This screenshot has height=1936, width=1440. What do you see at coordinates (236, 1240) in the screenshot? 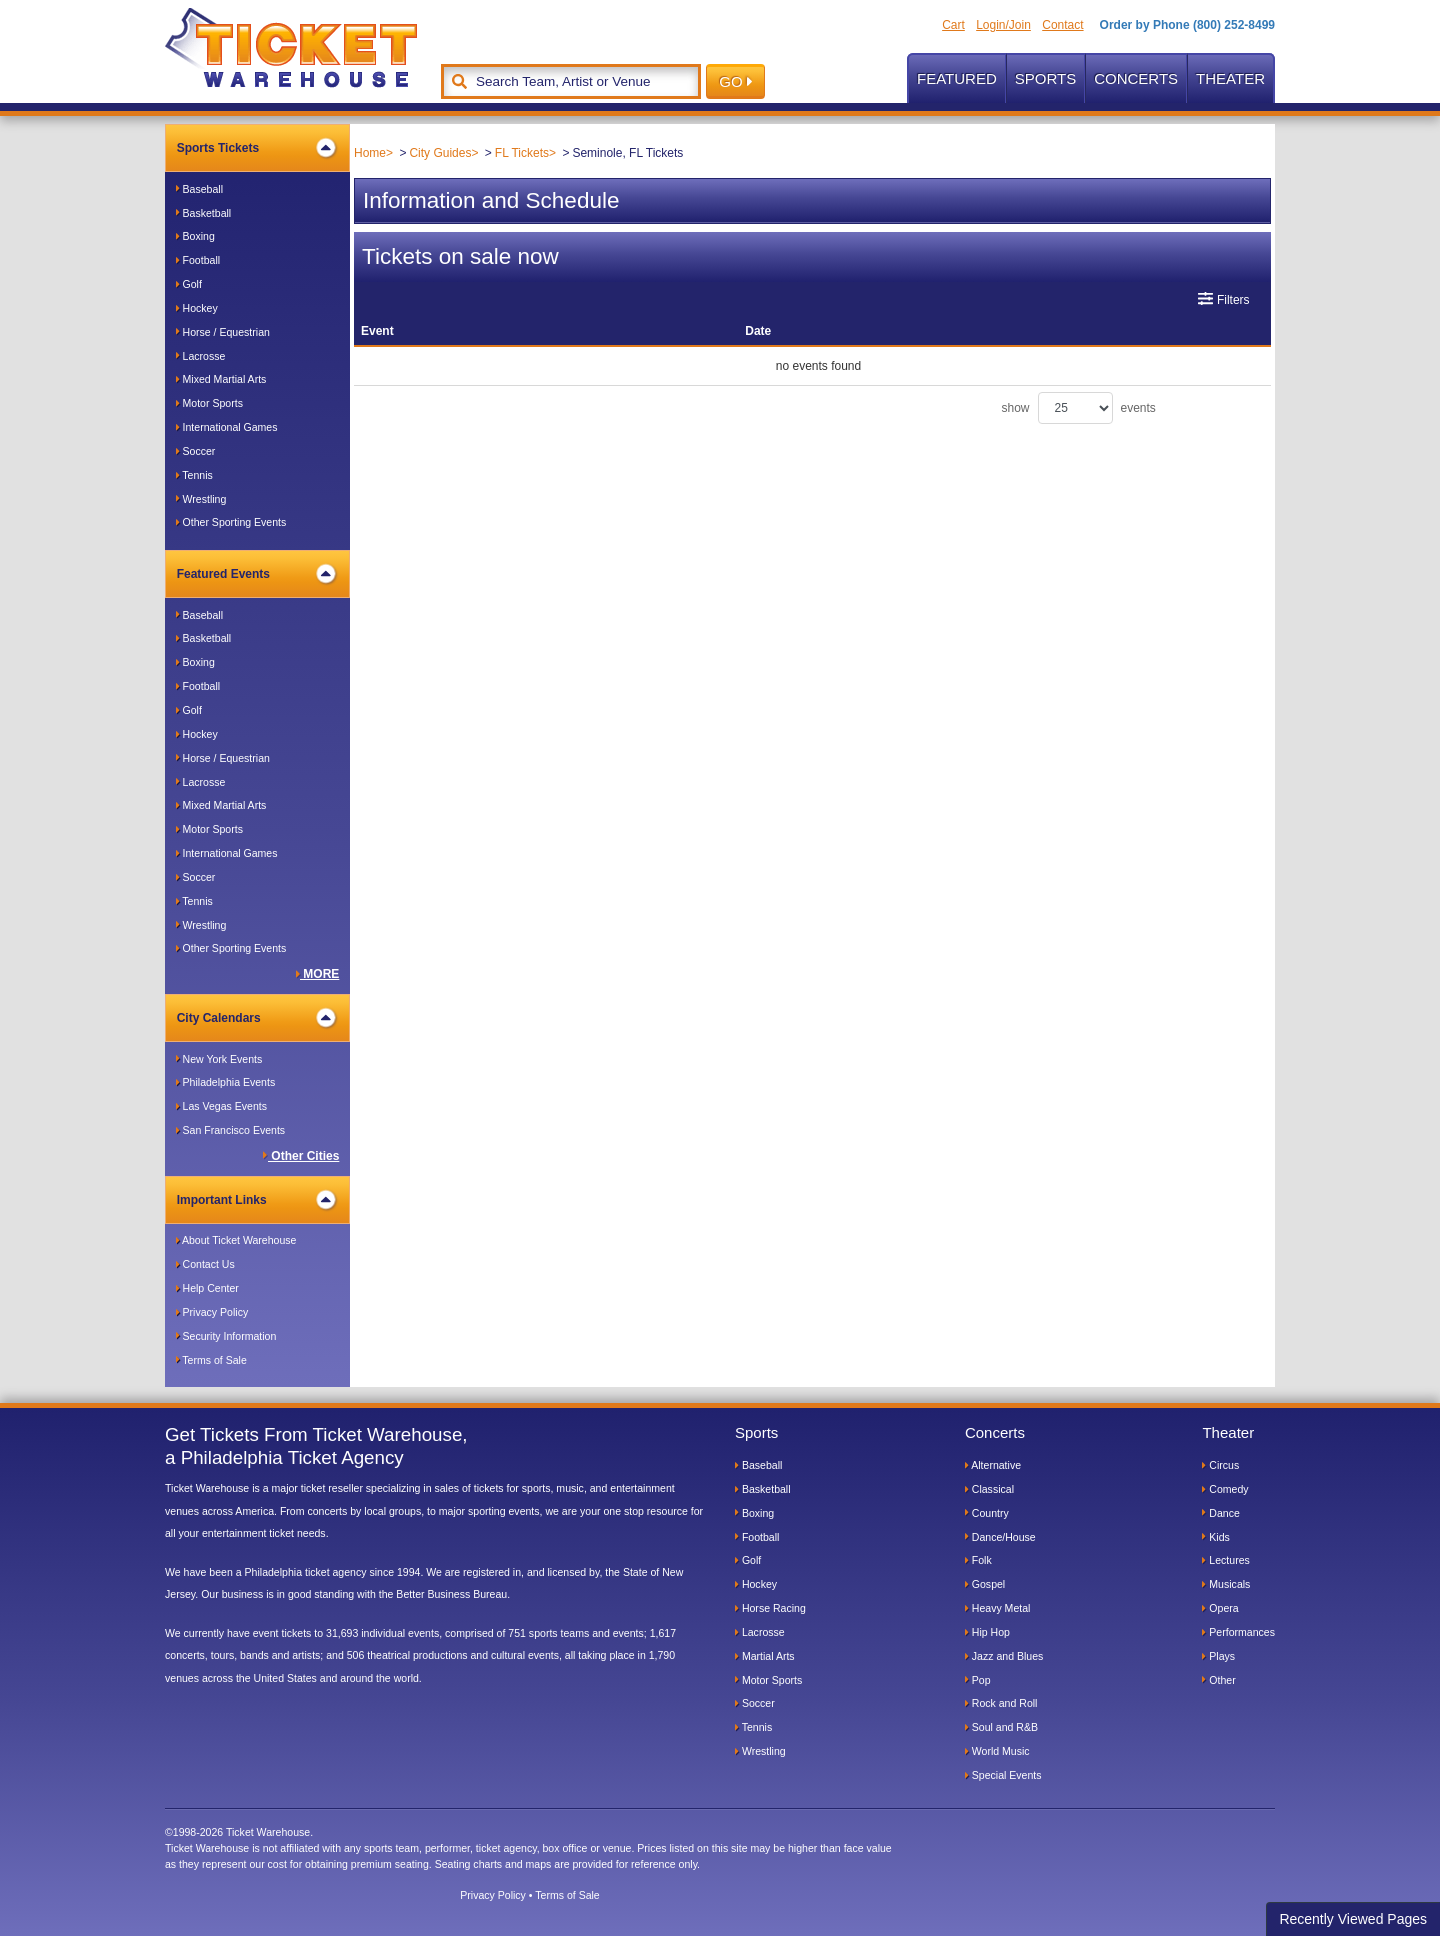
I see `About Ticket Warehouse` at bounding box center [236, 1240].